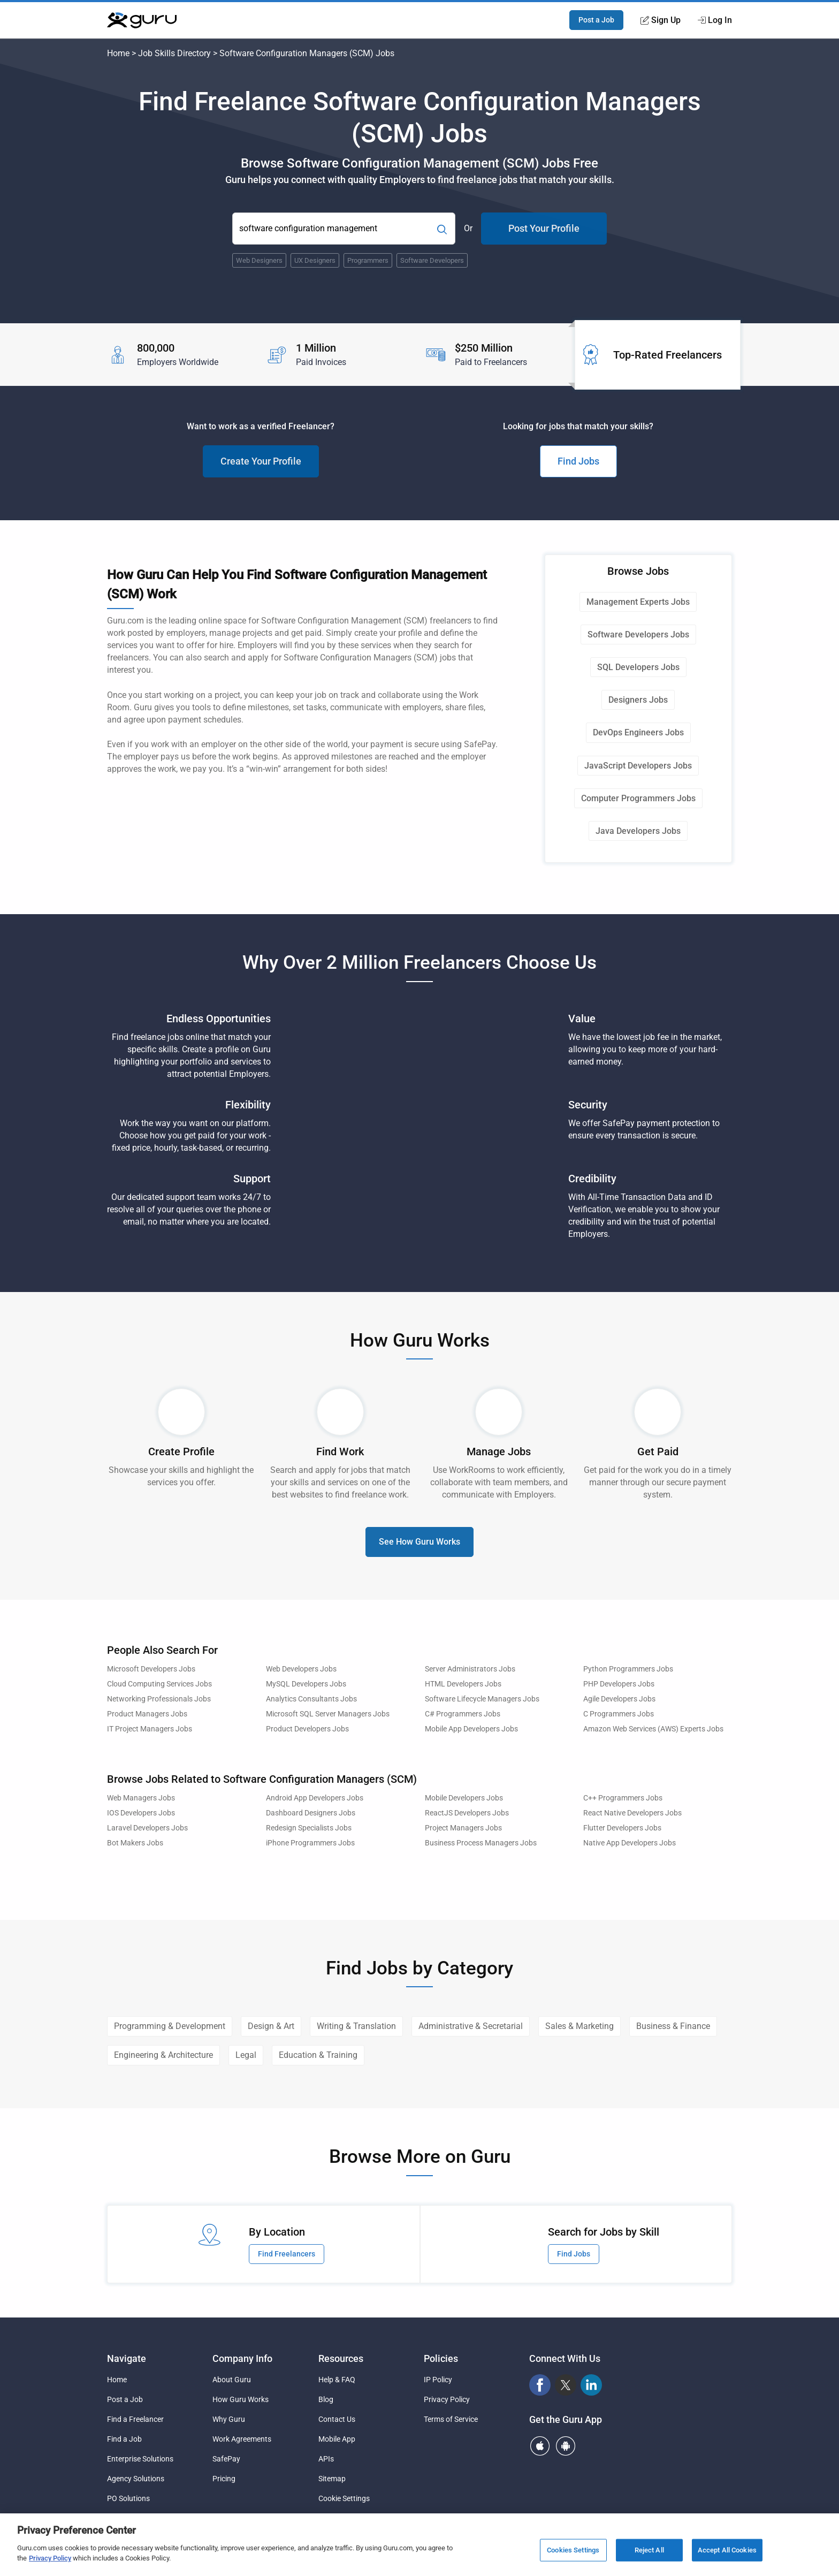  What do you see at coordinates (310, 1813) in the screenshot?
I see `Dashboard Designers Jobs` at bounding box center [310, 1813].